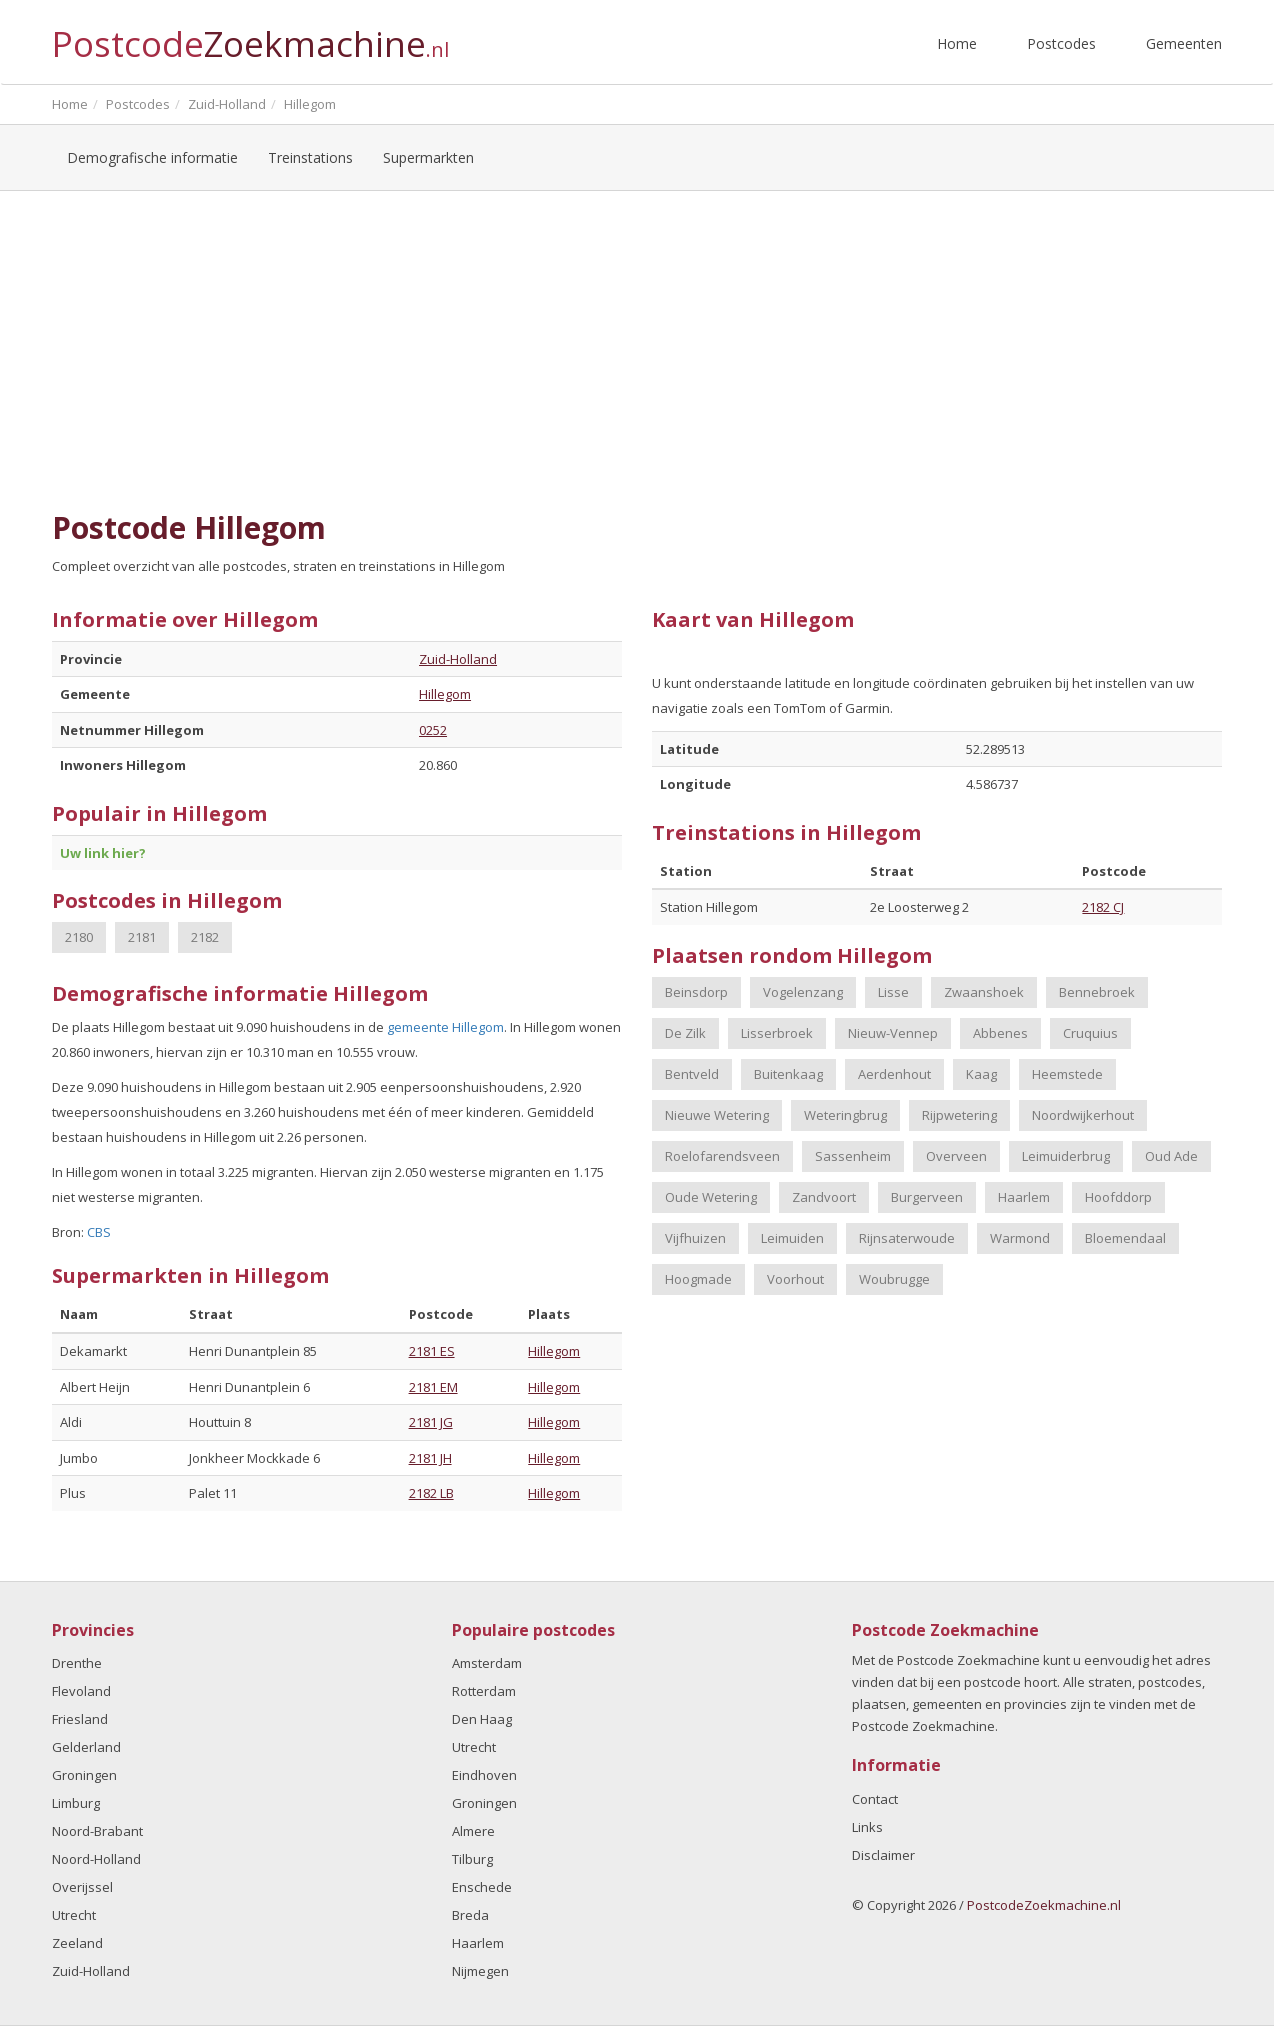 This screenshot has width=1274, height=2026. Describe the element at coordinates (84, 1775) in the screenshot. I see `Groningen` at that location.